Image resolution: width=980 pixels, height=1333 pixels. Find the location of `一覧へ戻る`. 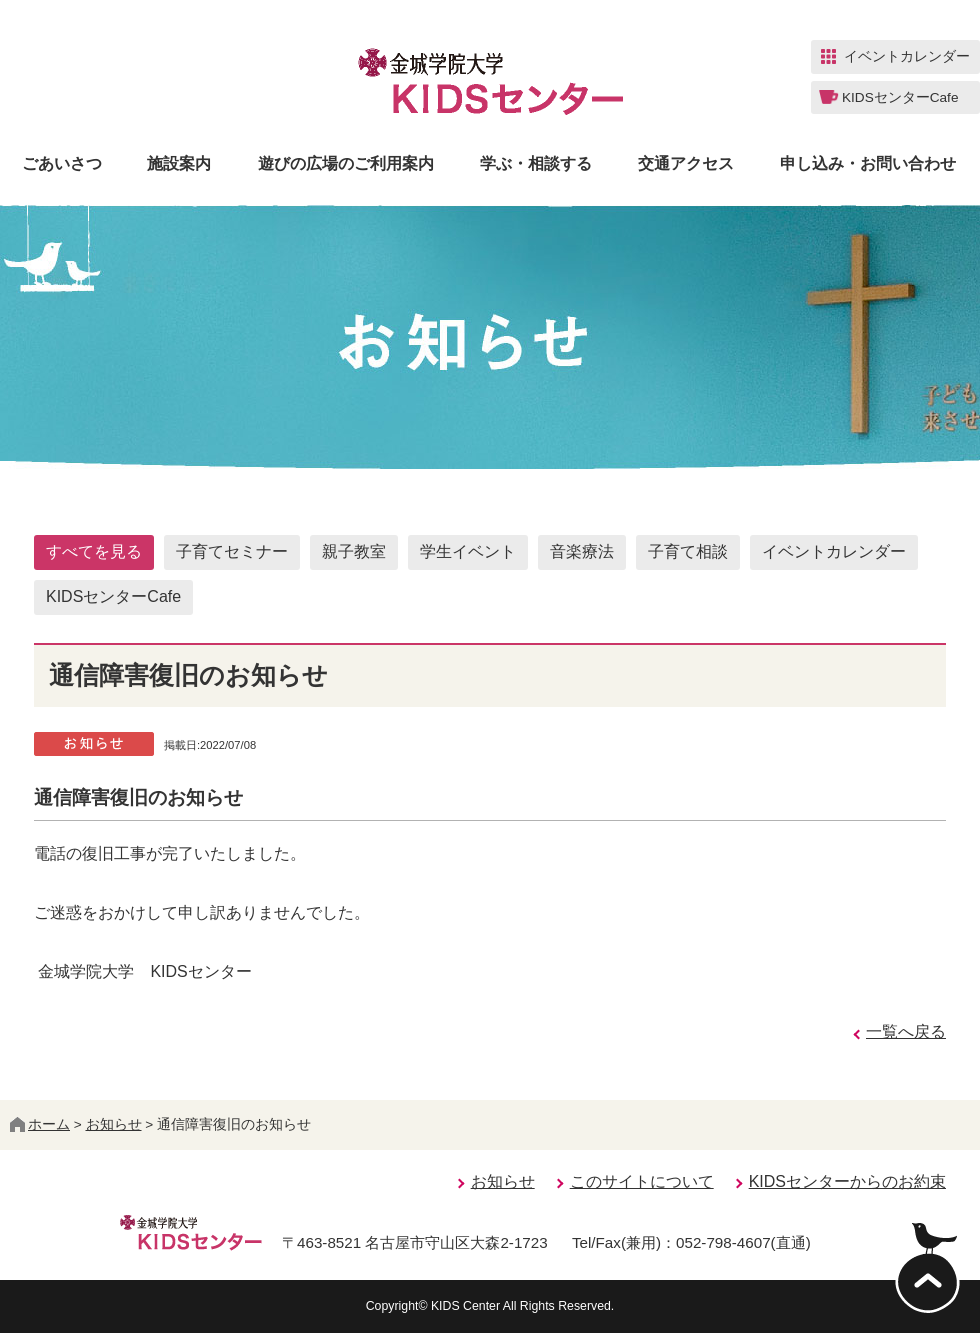

一覧へ戻る is located at coordinates (906, 1031).